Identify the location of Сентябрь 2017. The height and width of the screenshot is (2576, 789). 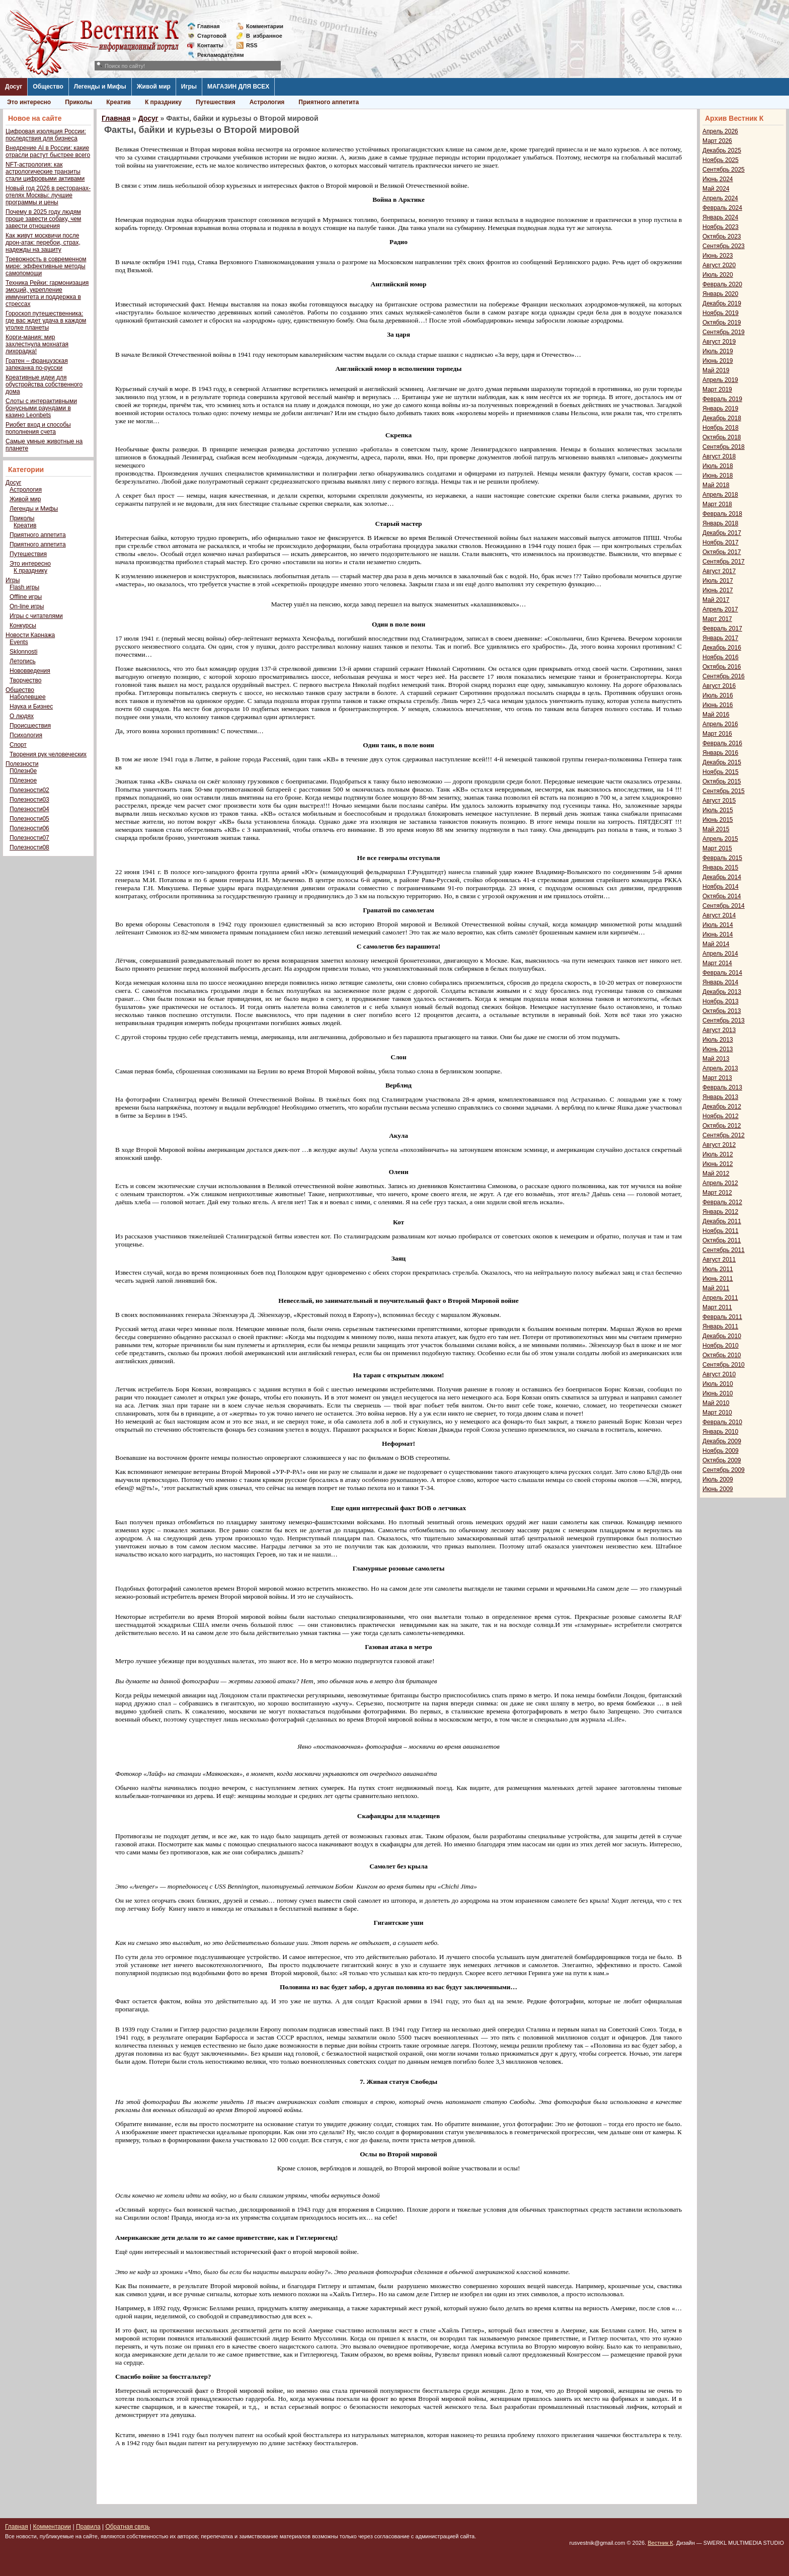
(723, 561).